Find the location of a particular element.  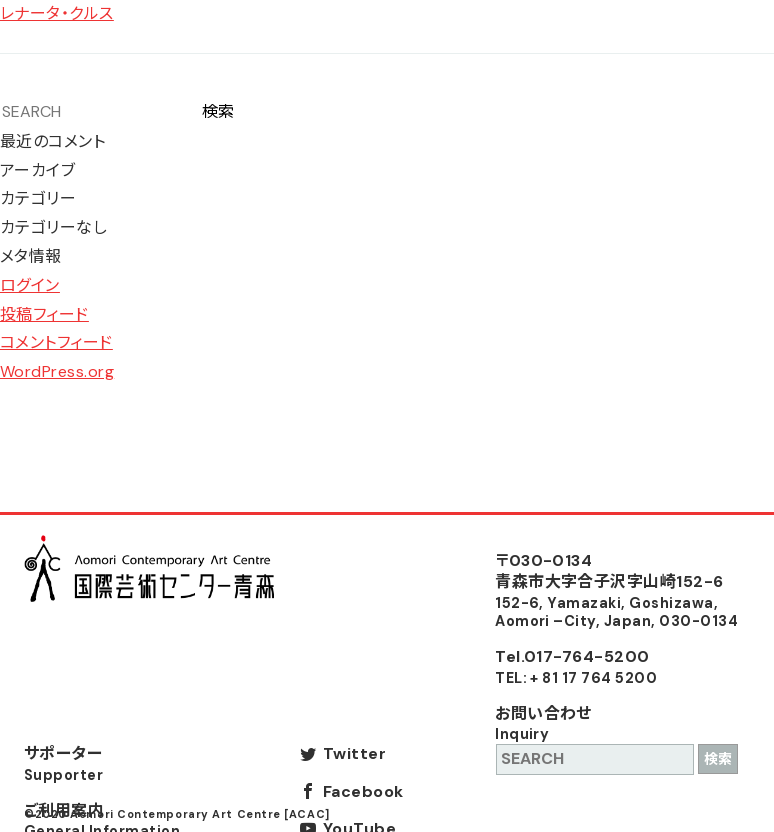

ログイン is located at coordinates (30, 285).